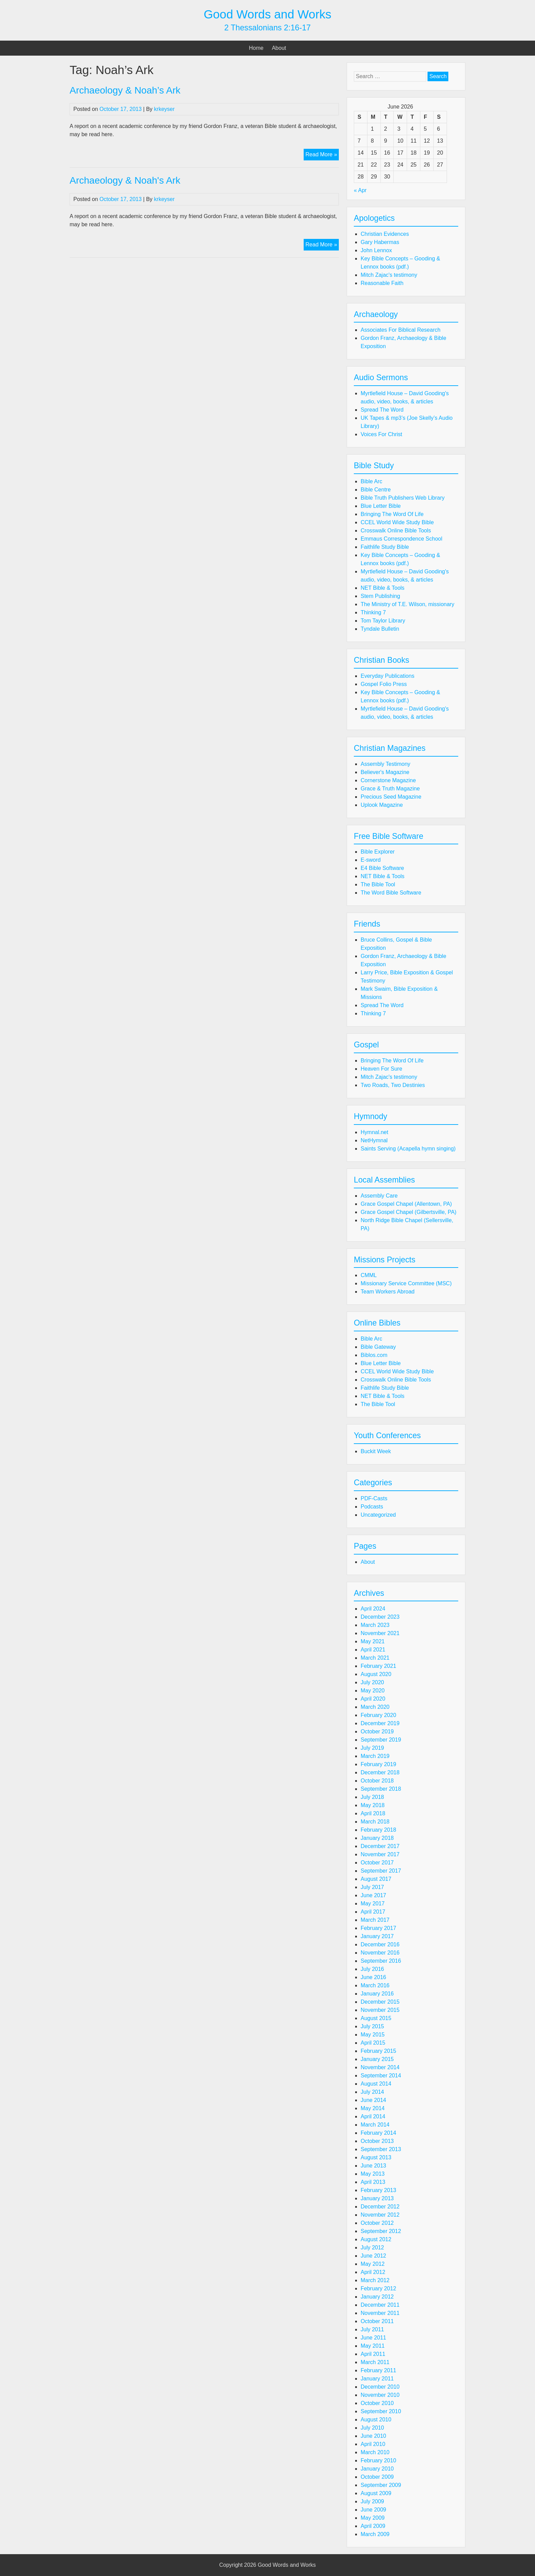 The image size is (535, 2576). I want to click on February 2011, so click(378, 2370).